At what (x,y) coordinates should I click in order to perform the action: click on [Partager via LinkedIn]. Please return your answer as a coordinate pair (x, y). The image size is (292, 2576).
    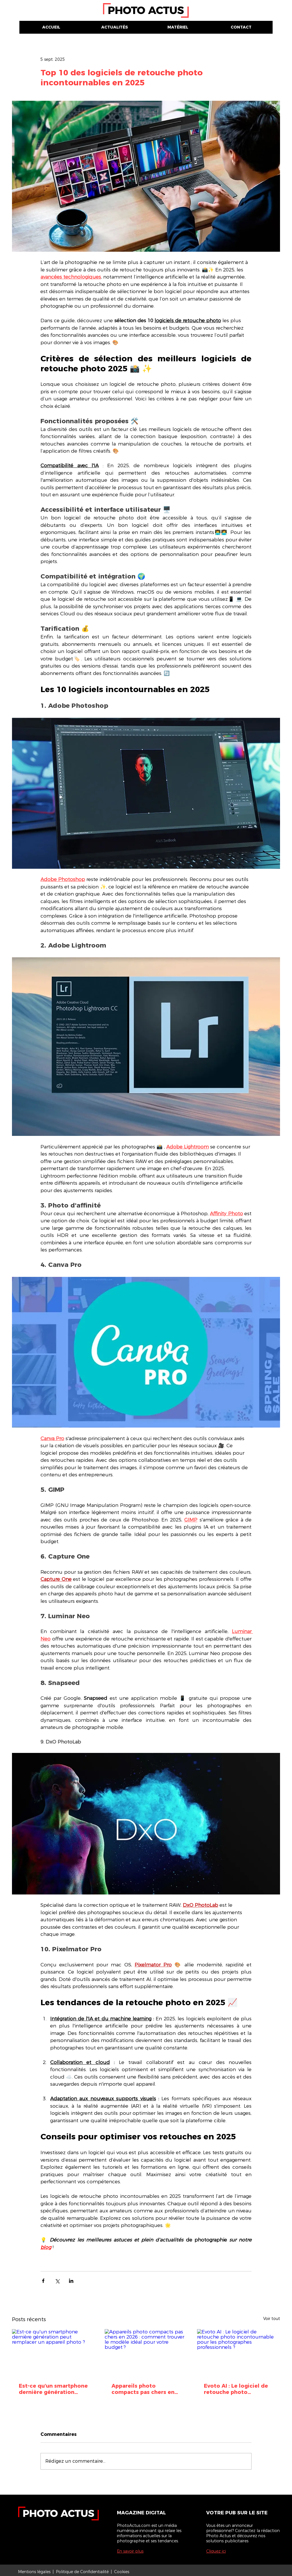
    Looking at the image, I should click on (71, 2280).